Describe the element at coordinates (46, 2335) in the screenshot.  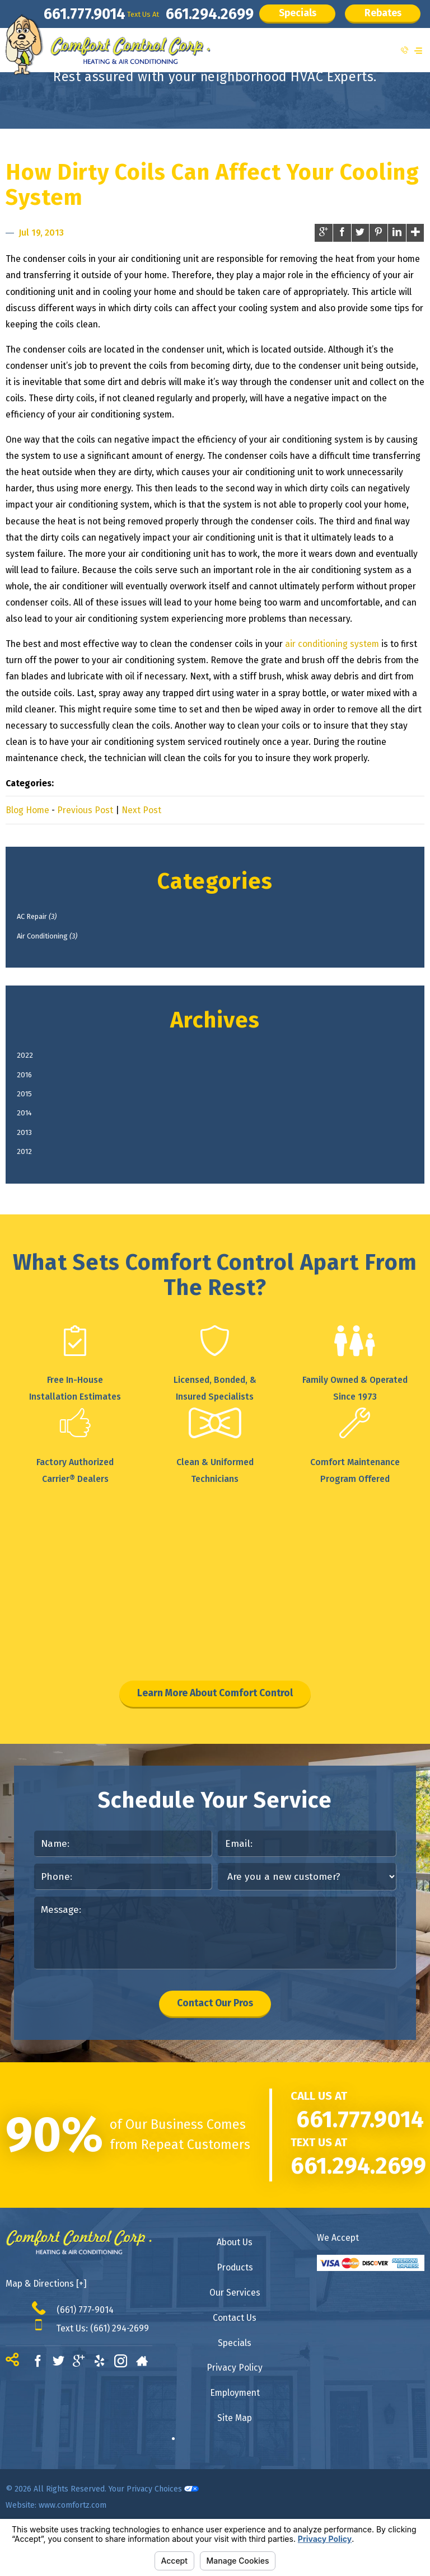
I see `Map & Directions [+]` at that location.